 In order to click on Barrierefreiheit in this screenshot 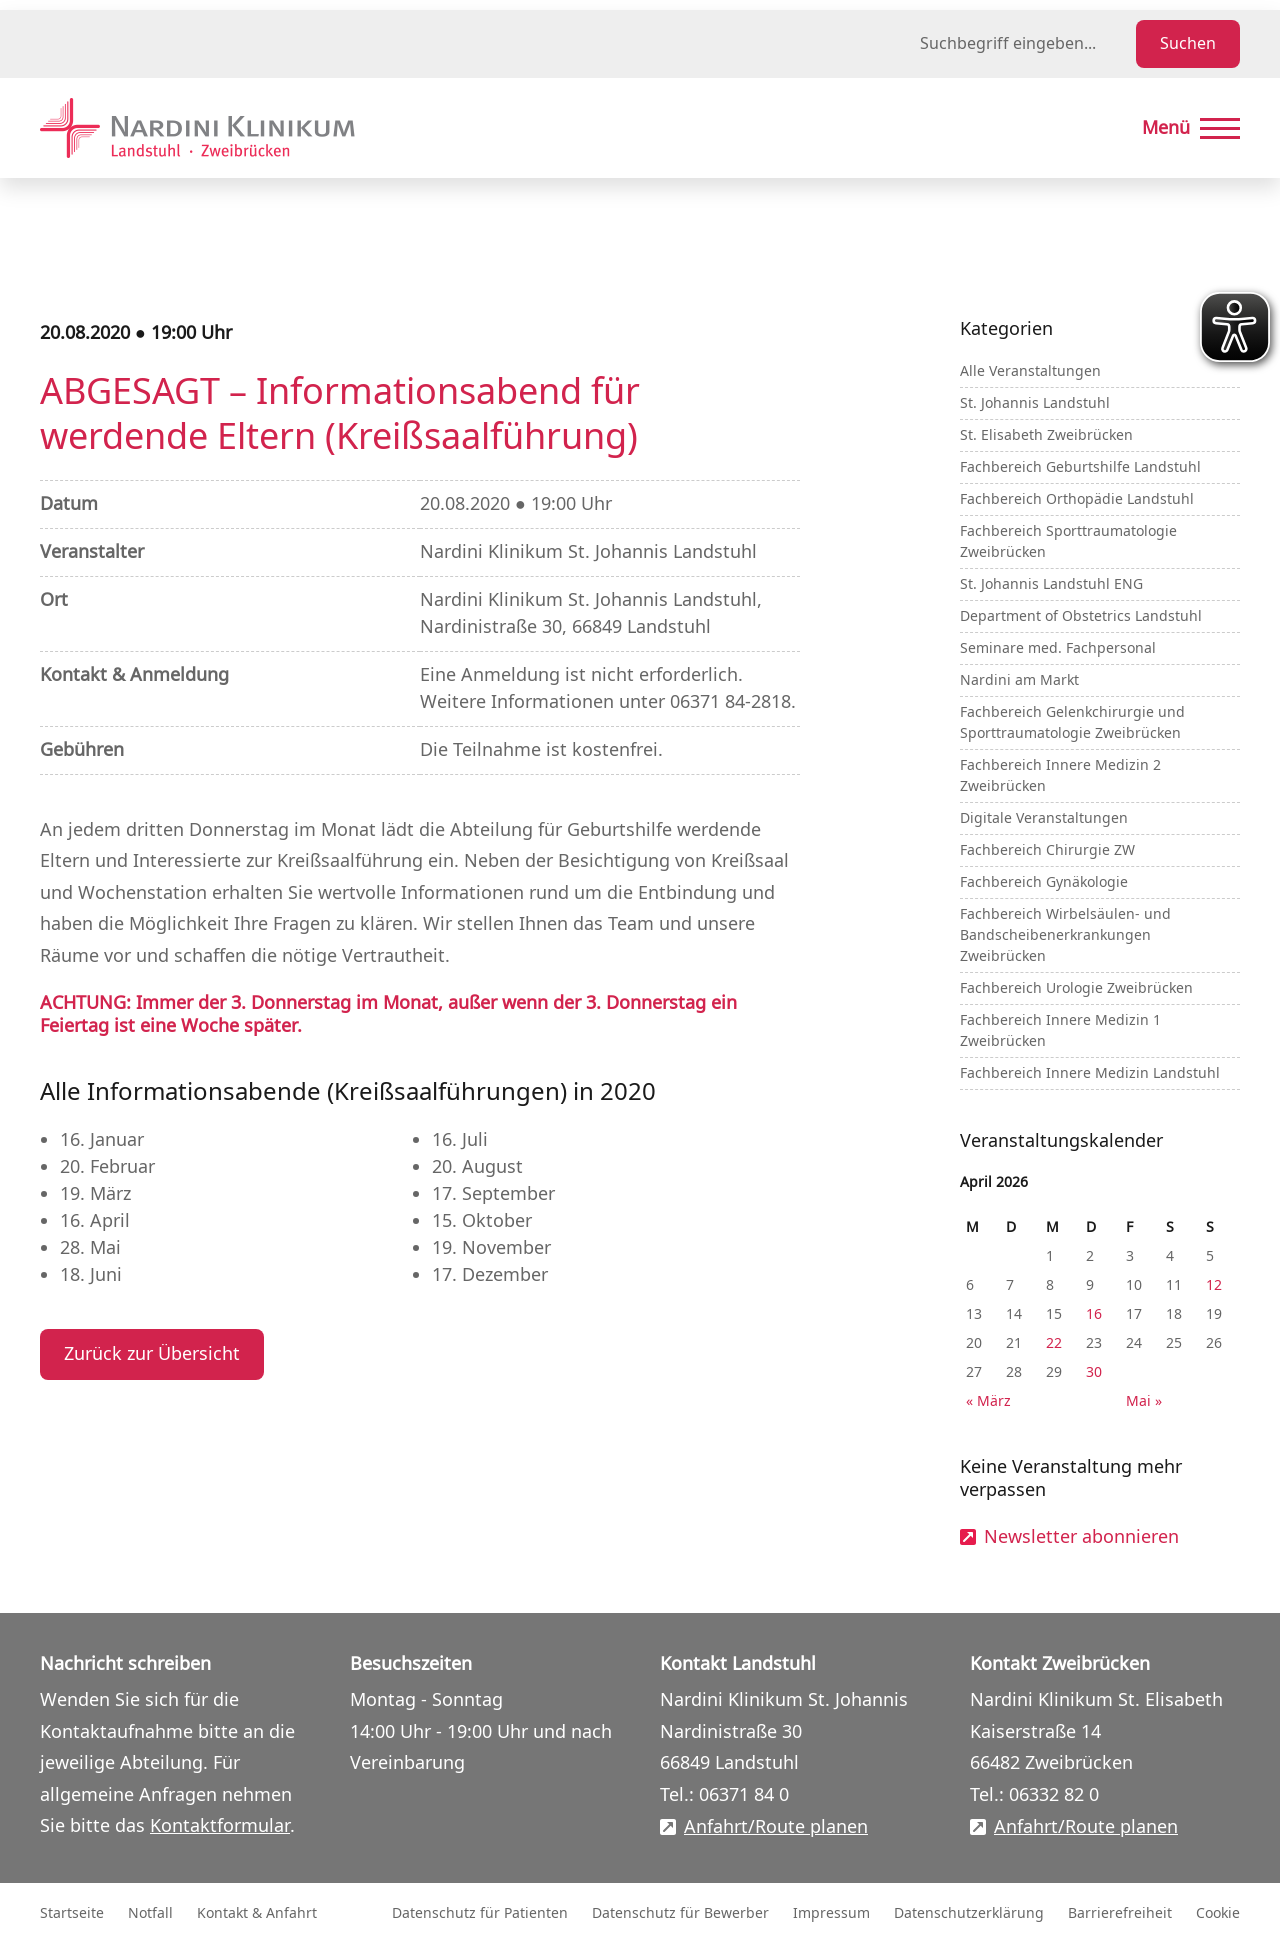, I will do `click(1120, 1913)`.